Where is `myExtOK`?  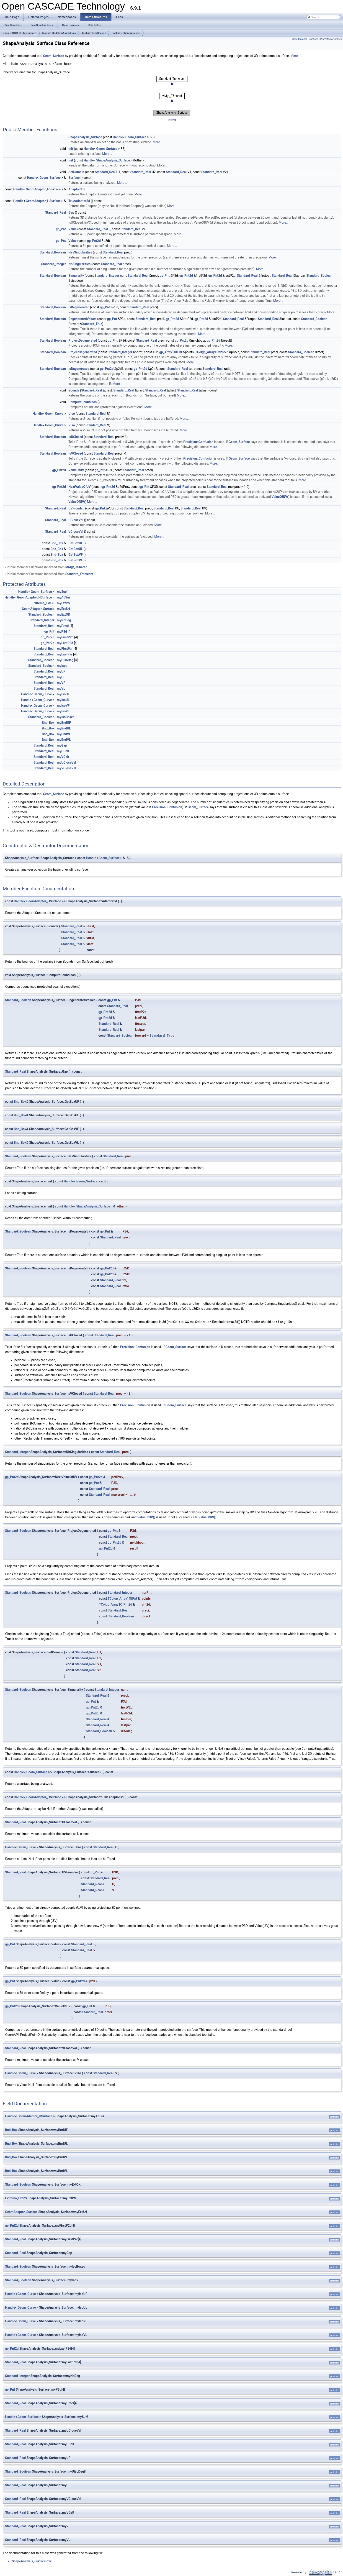
myExtOK is located at coordinates (63, 614).